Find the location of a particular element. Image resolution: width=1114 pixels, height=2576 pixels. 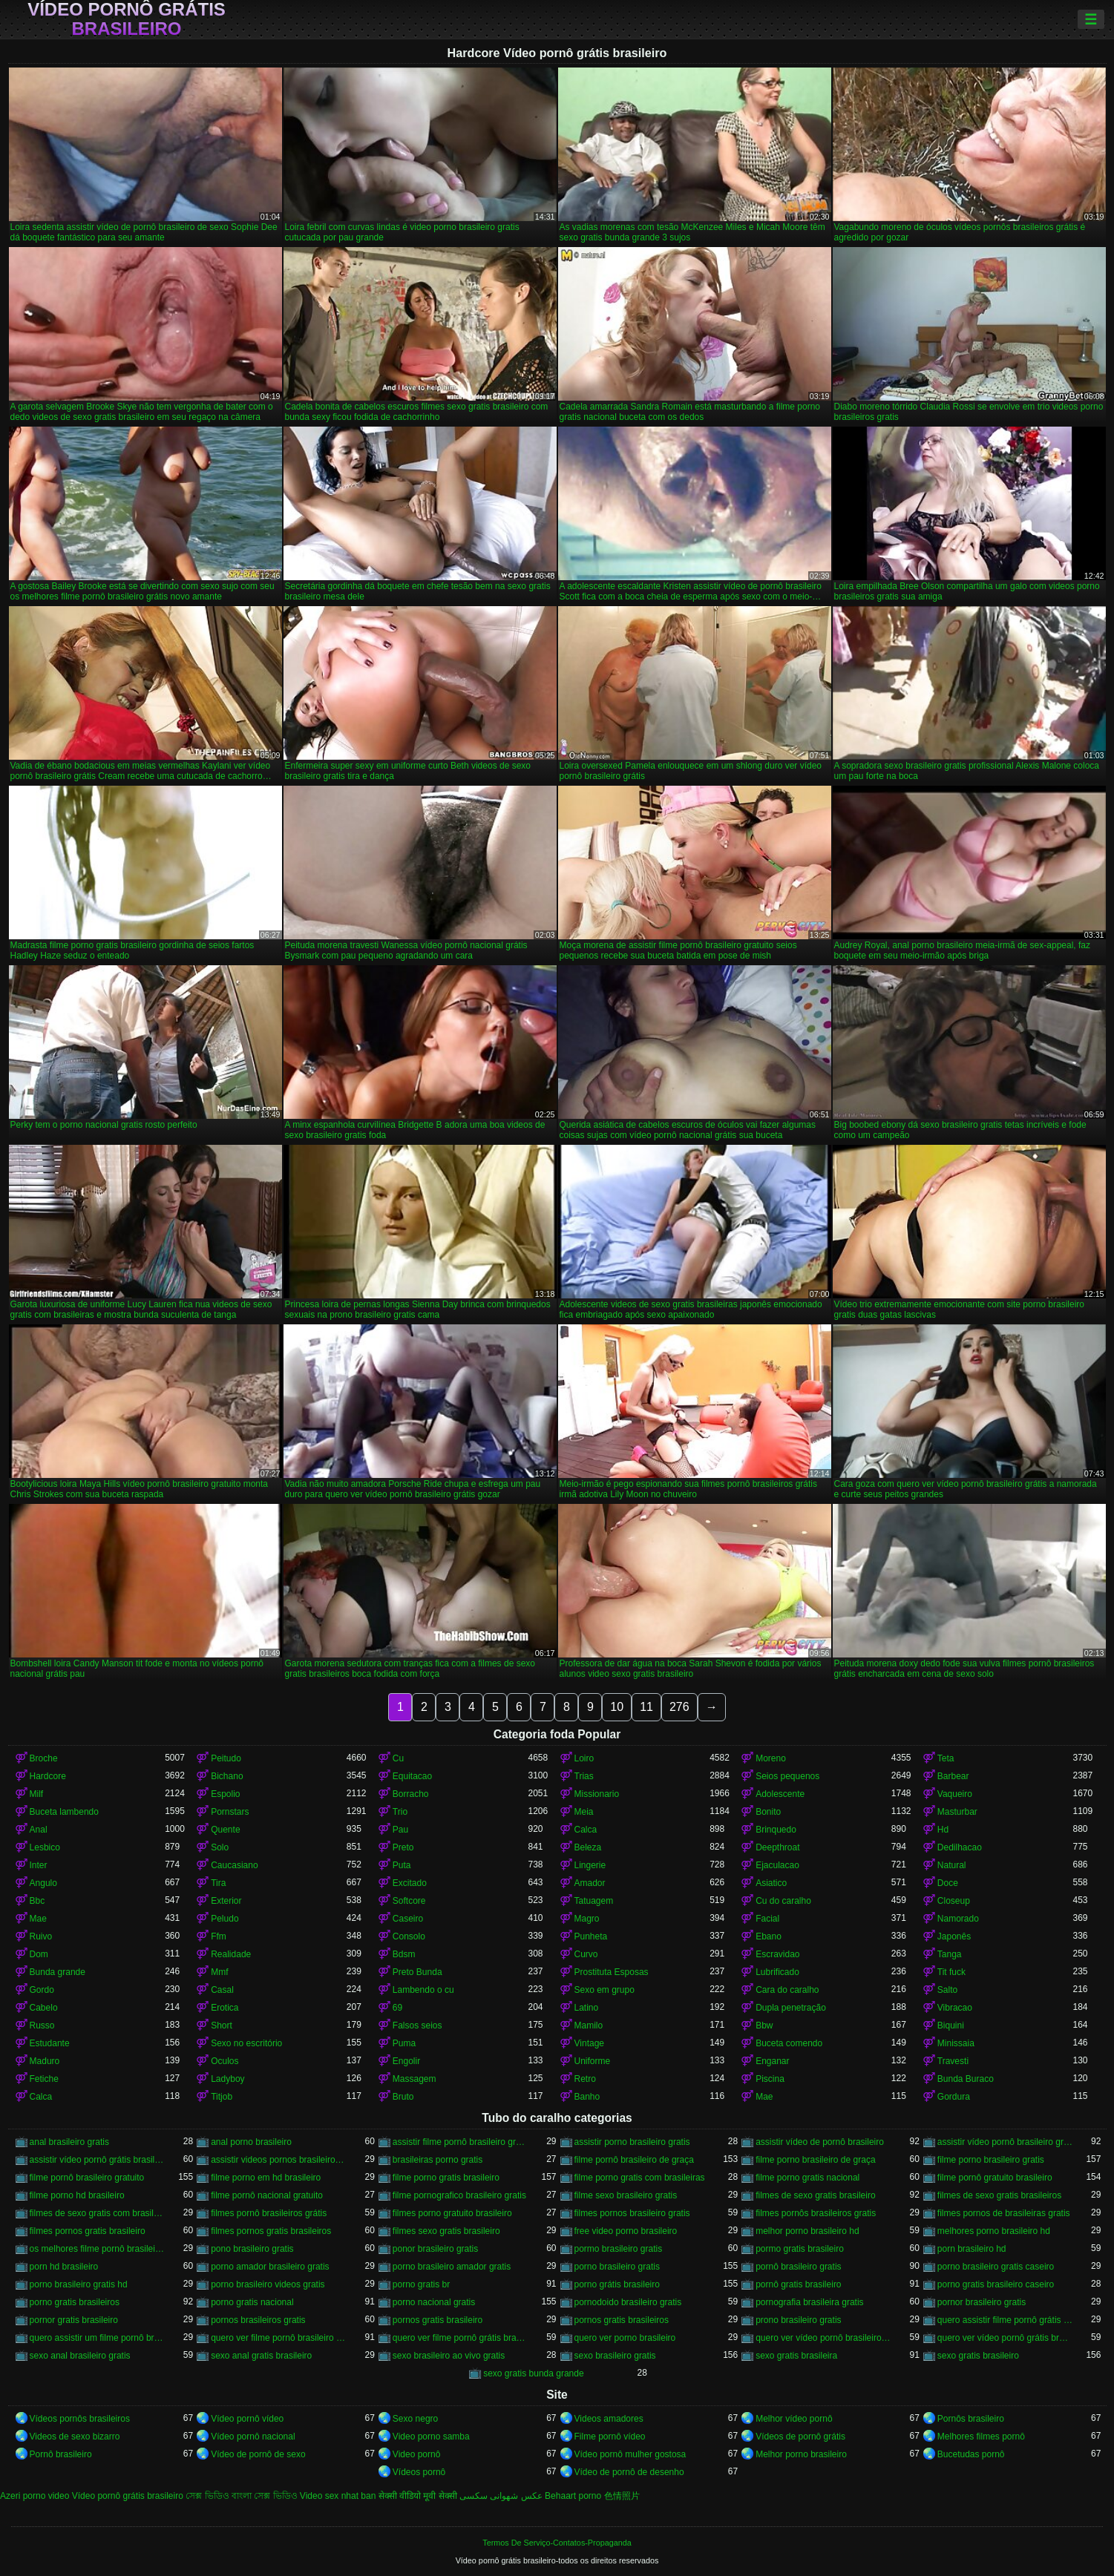

Behaart porno is located at coordinates (573, 2496).